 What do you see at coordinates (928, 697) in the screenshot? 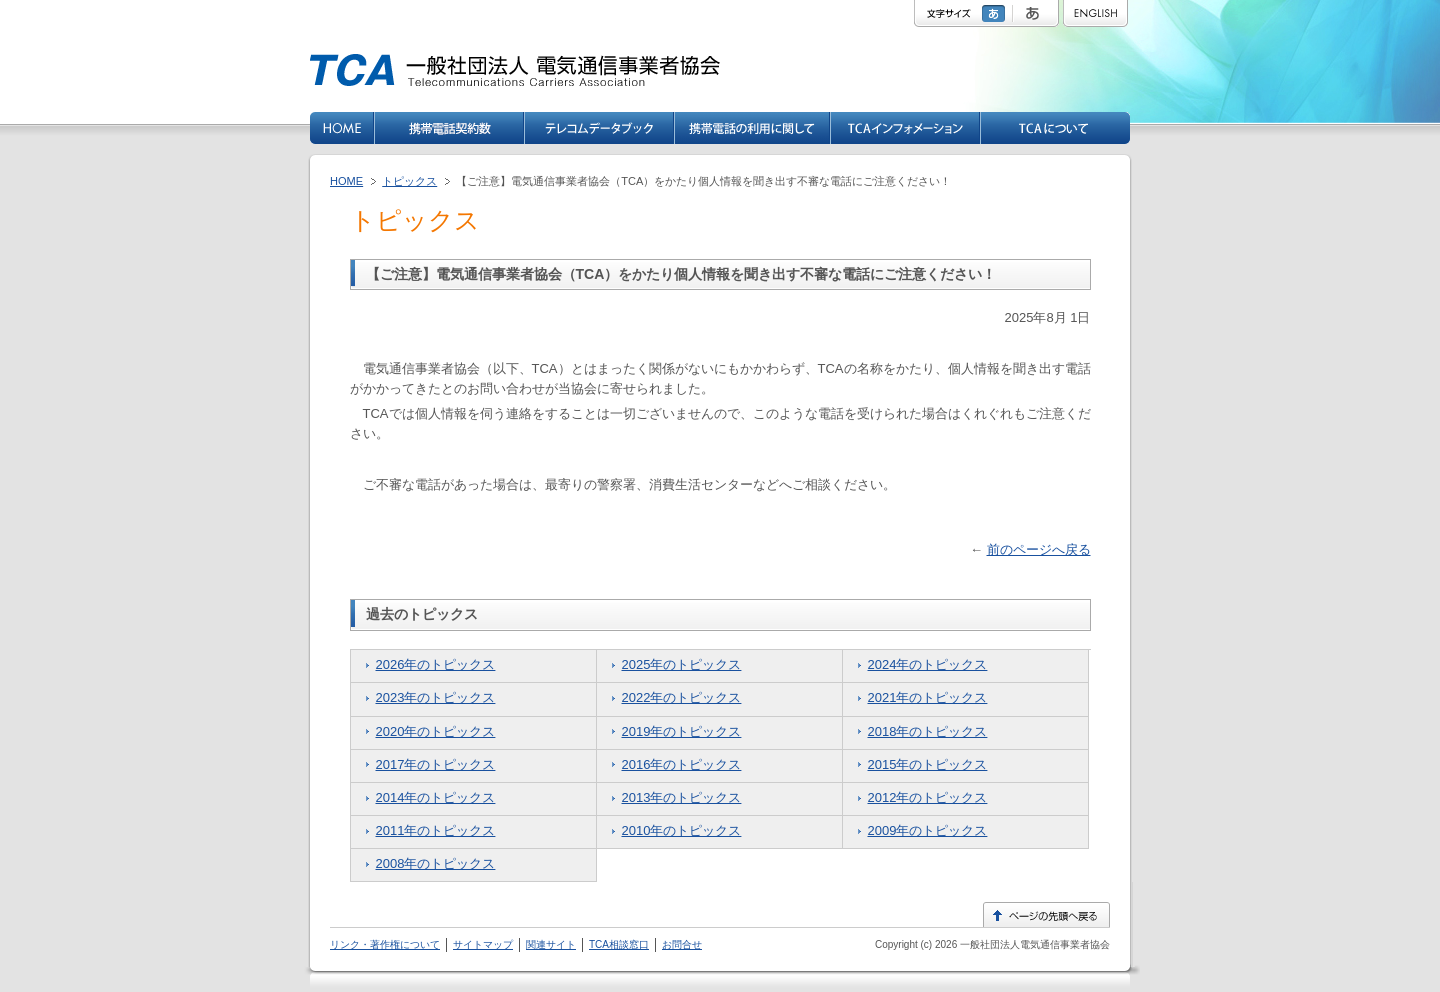
I see `2021年のトピックス` at bounding box center [928, 697].